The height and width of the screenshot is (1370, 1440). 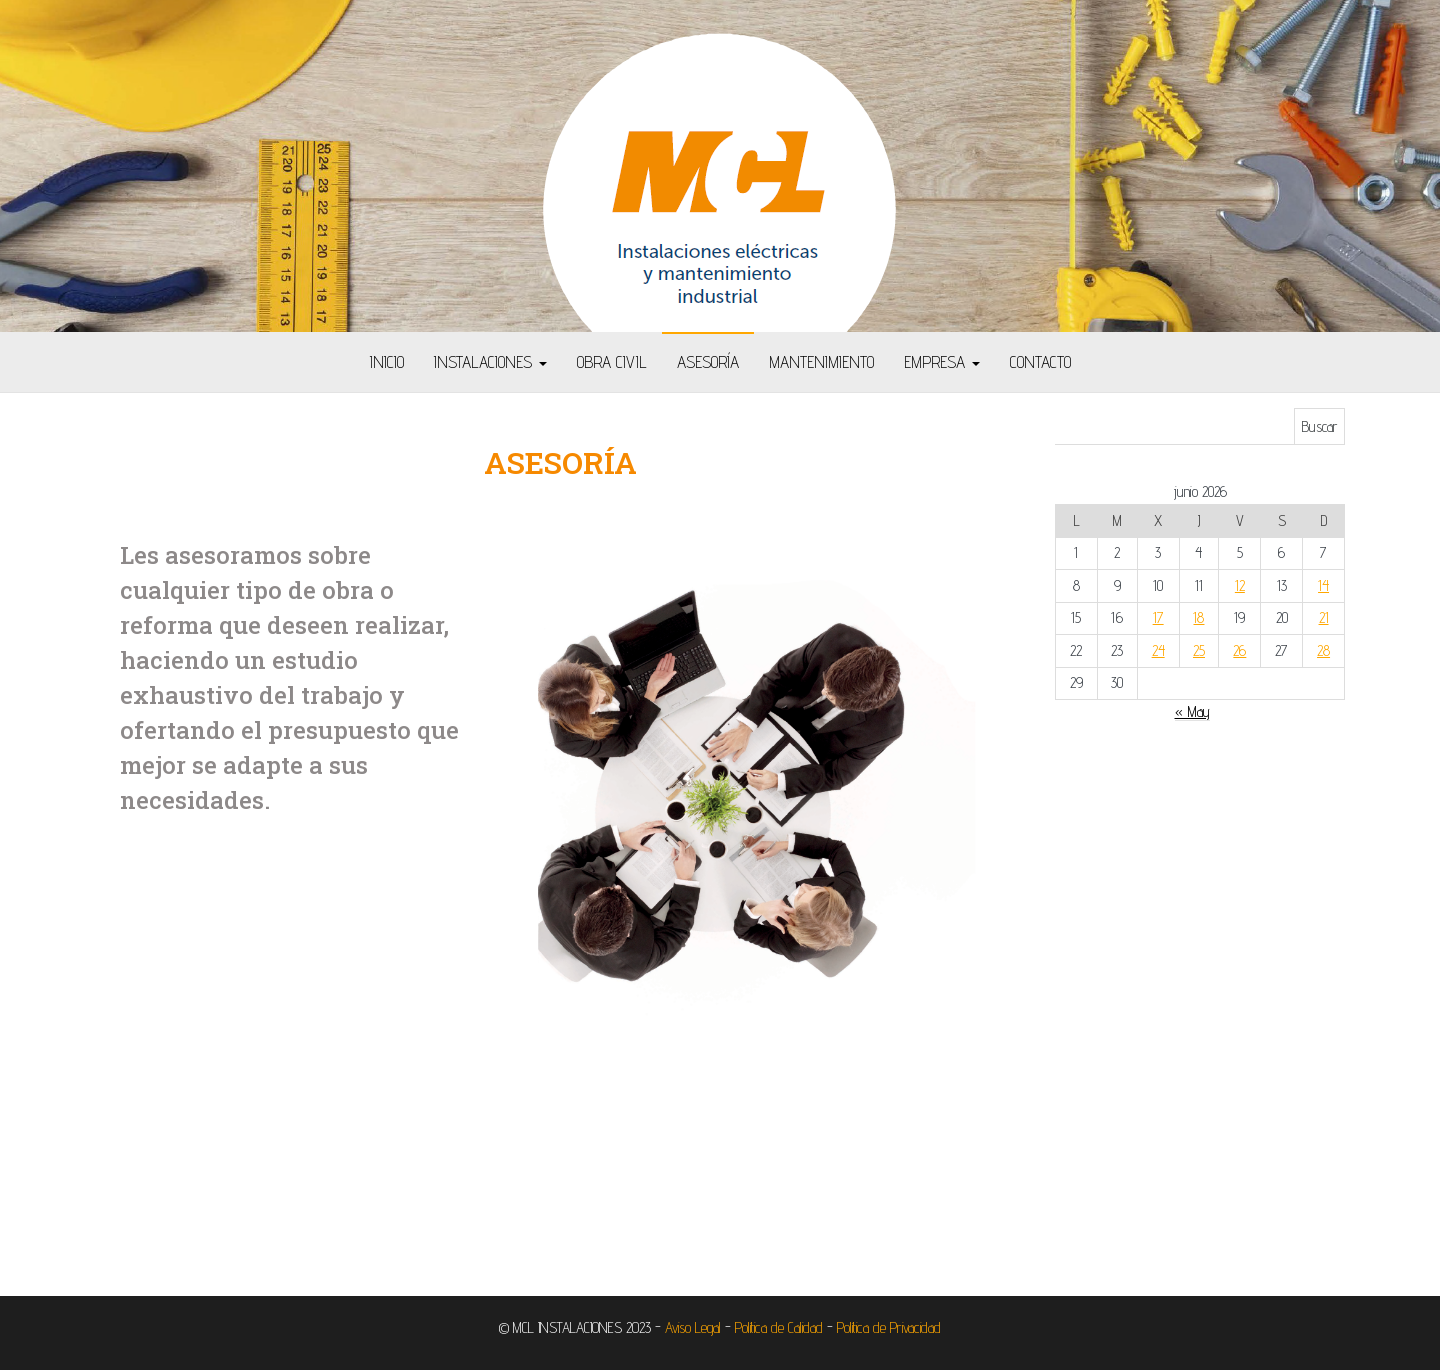 What do you see at coordinates (1158, 650) in the screenshot?
I see `24 [Entradas publicadas el 24 de June de 2026]` at bounding box center [1158, 650].